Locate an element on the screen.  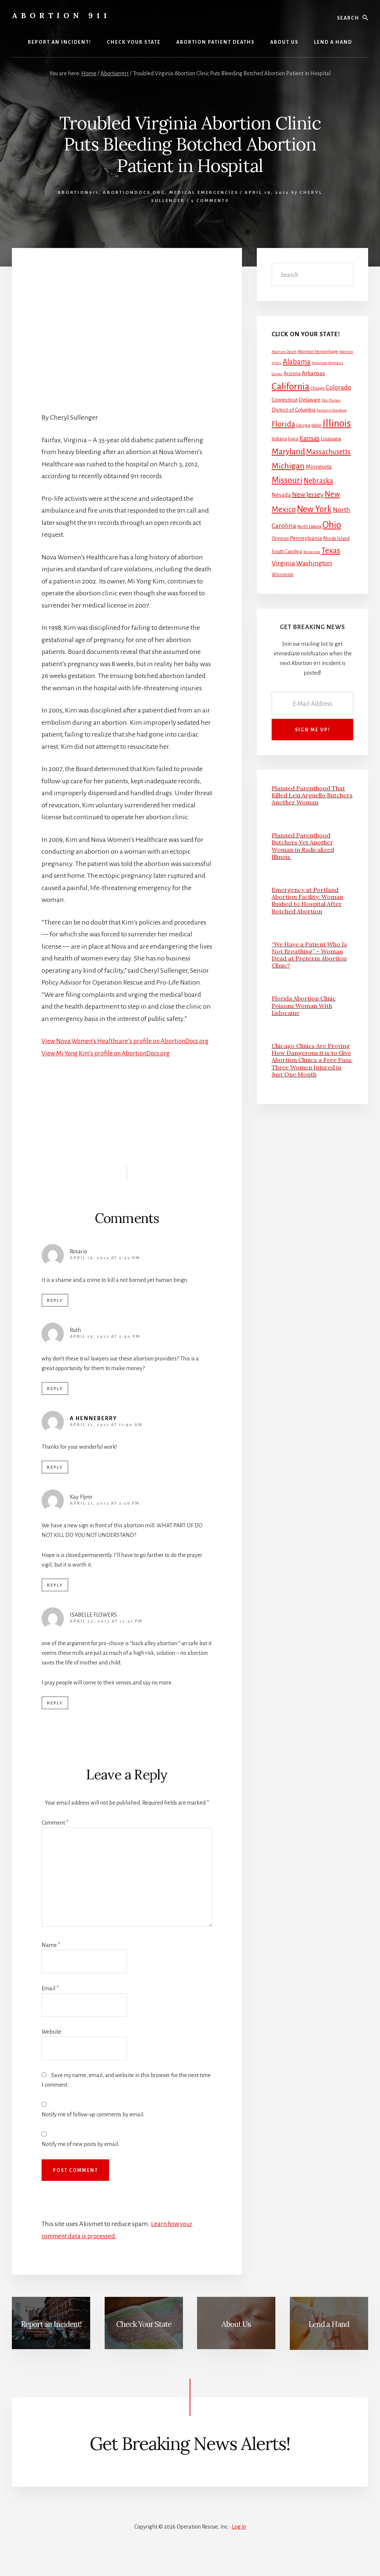
About Us is located at coordinates (236, 2336).